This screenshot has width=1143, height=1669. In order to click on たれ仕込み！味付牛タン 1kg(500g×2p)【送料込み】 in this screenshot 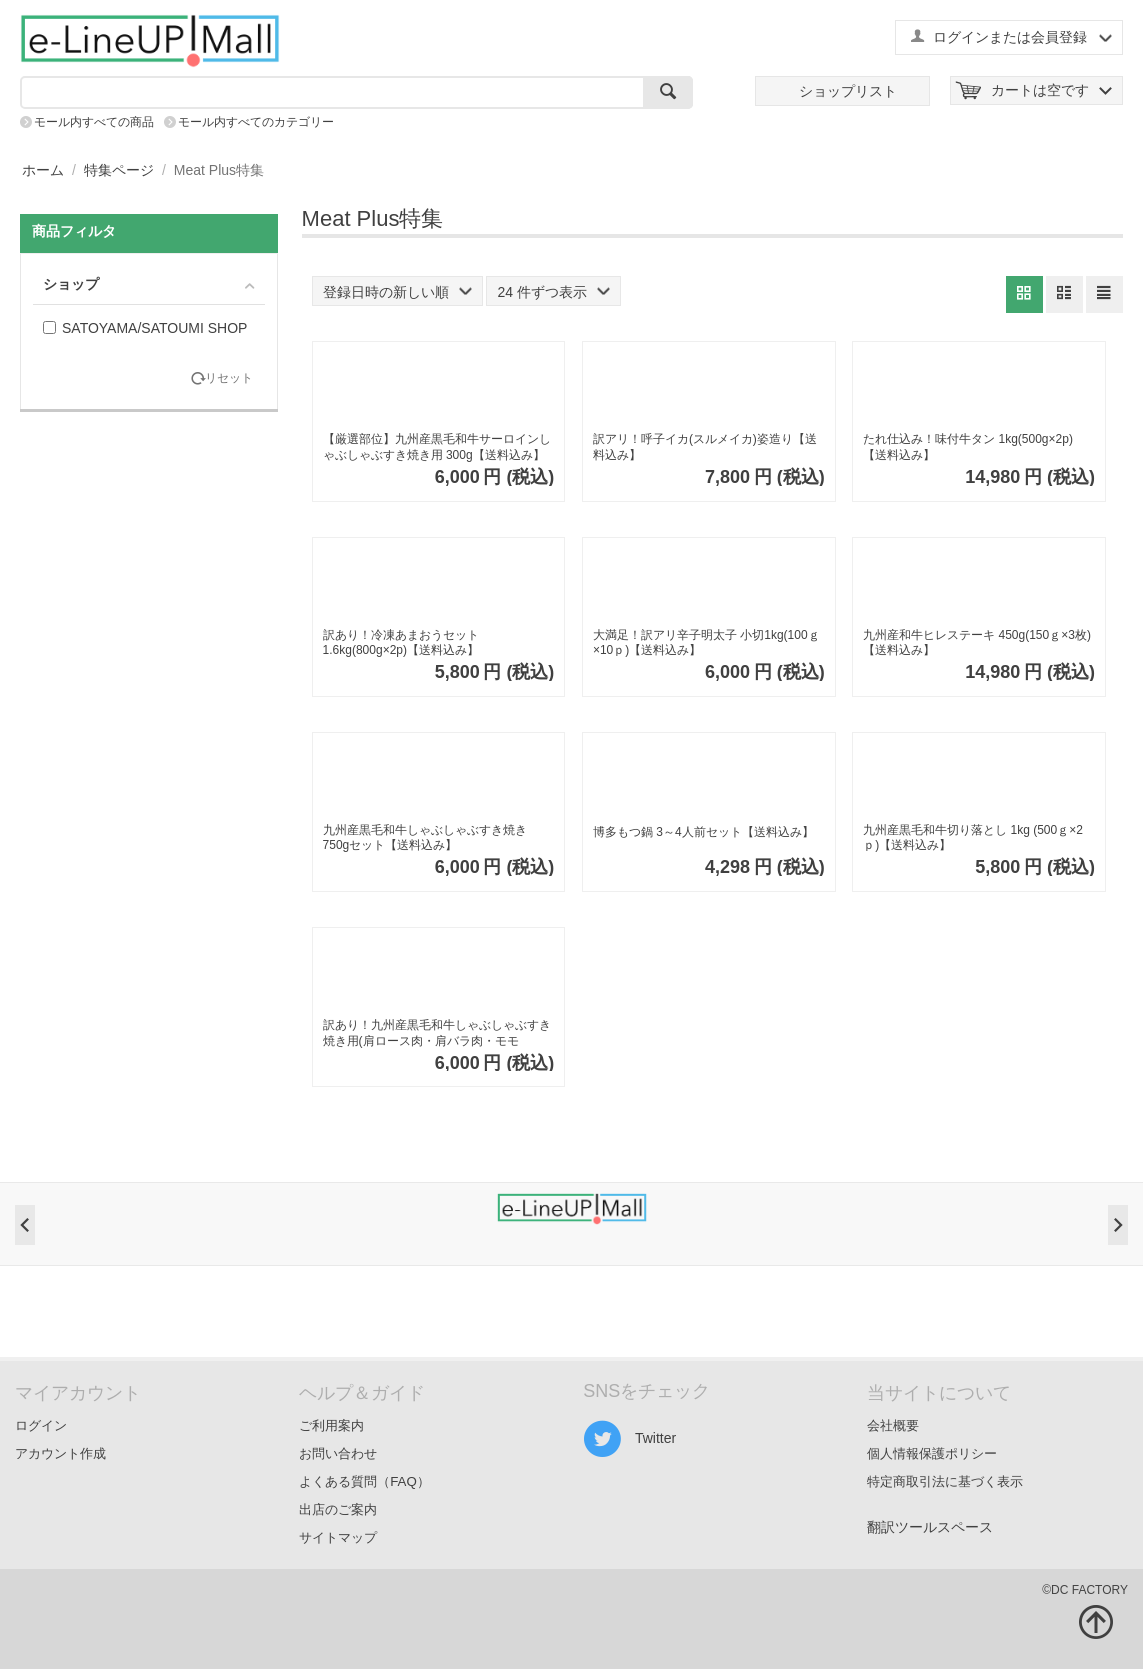, I will do `click(968, 447)`.